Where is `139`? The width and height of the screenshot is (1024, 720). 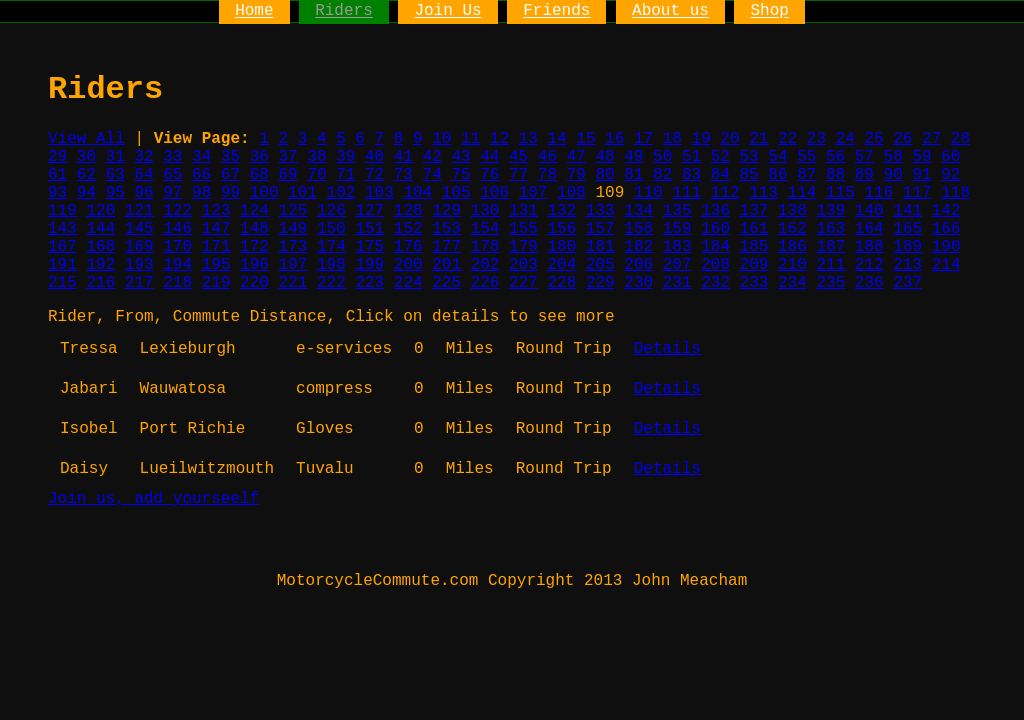 139 is located at coordinates (830, 211).